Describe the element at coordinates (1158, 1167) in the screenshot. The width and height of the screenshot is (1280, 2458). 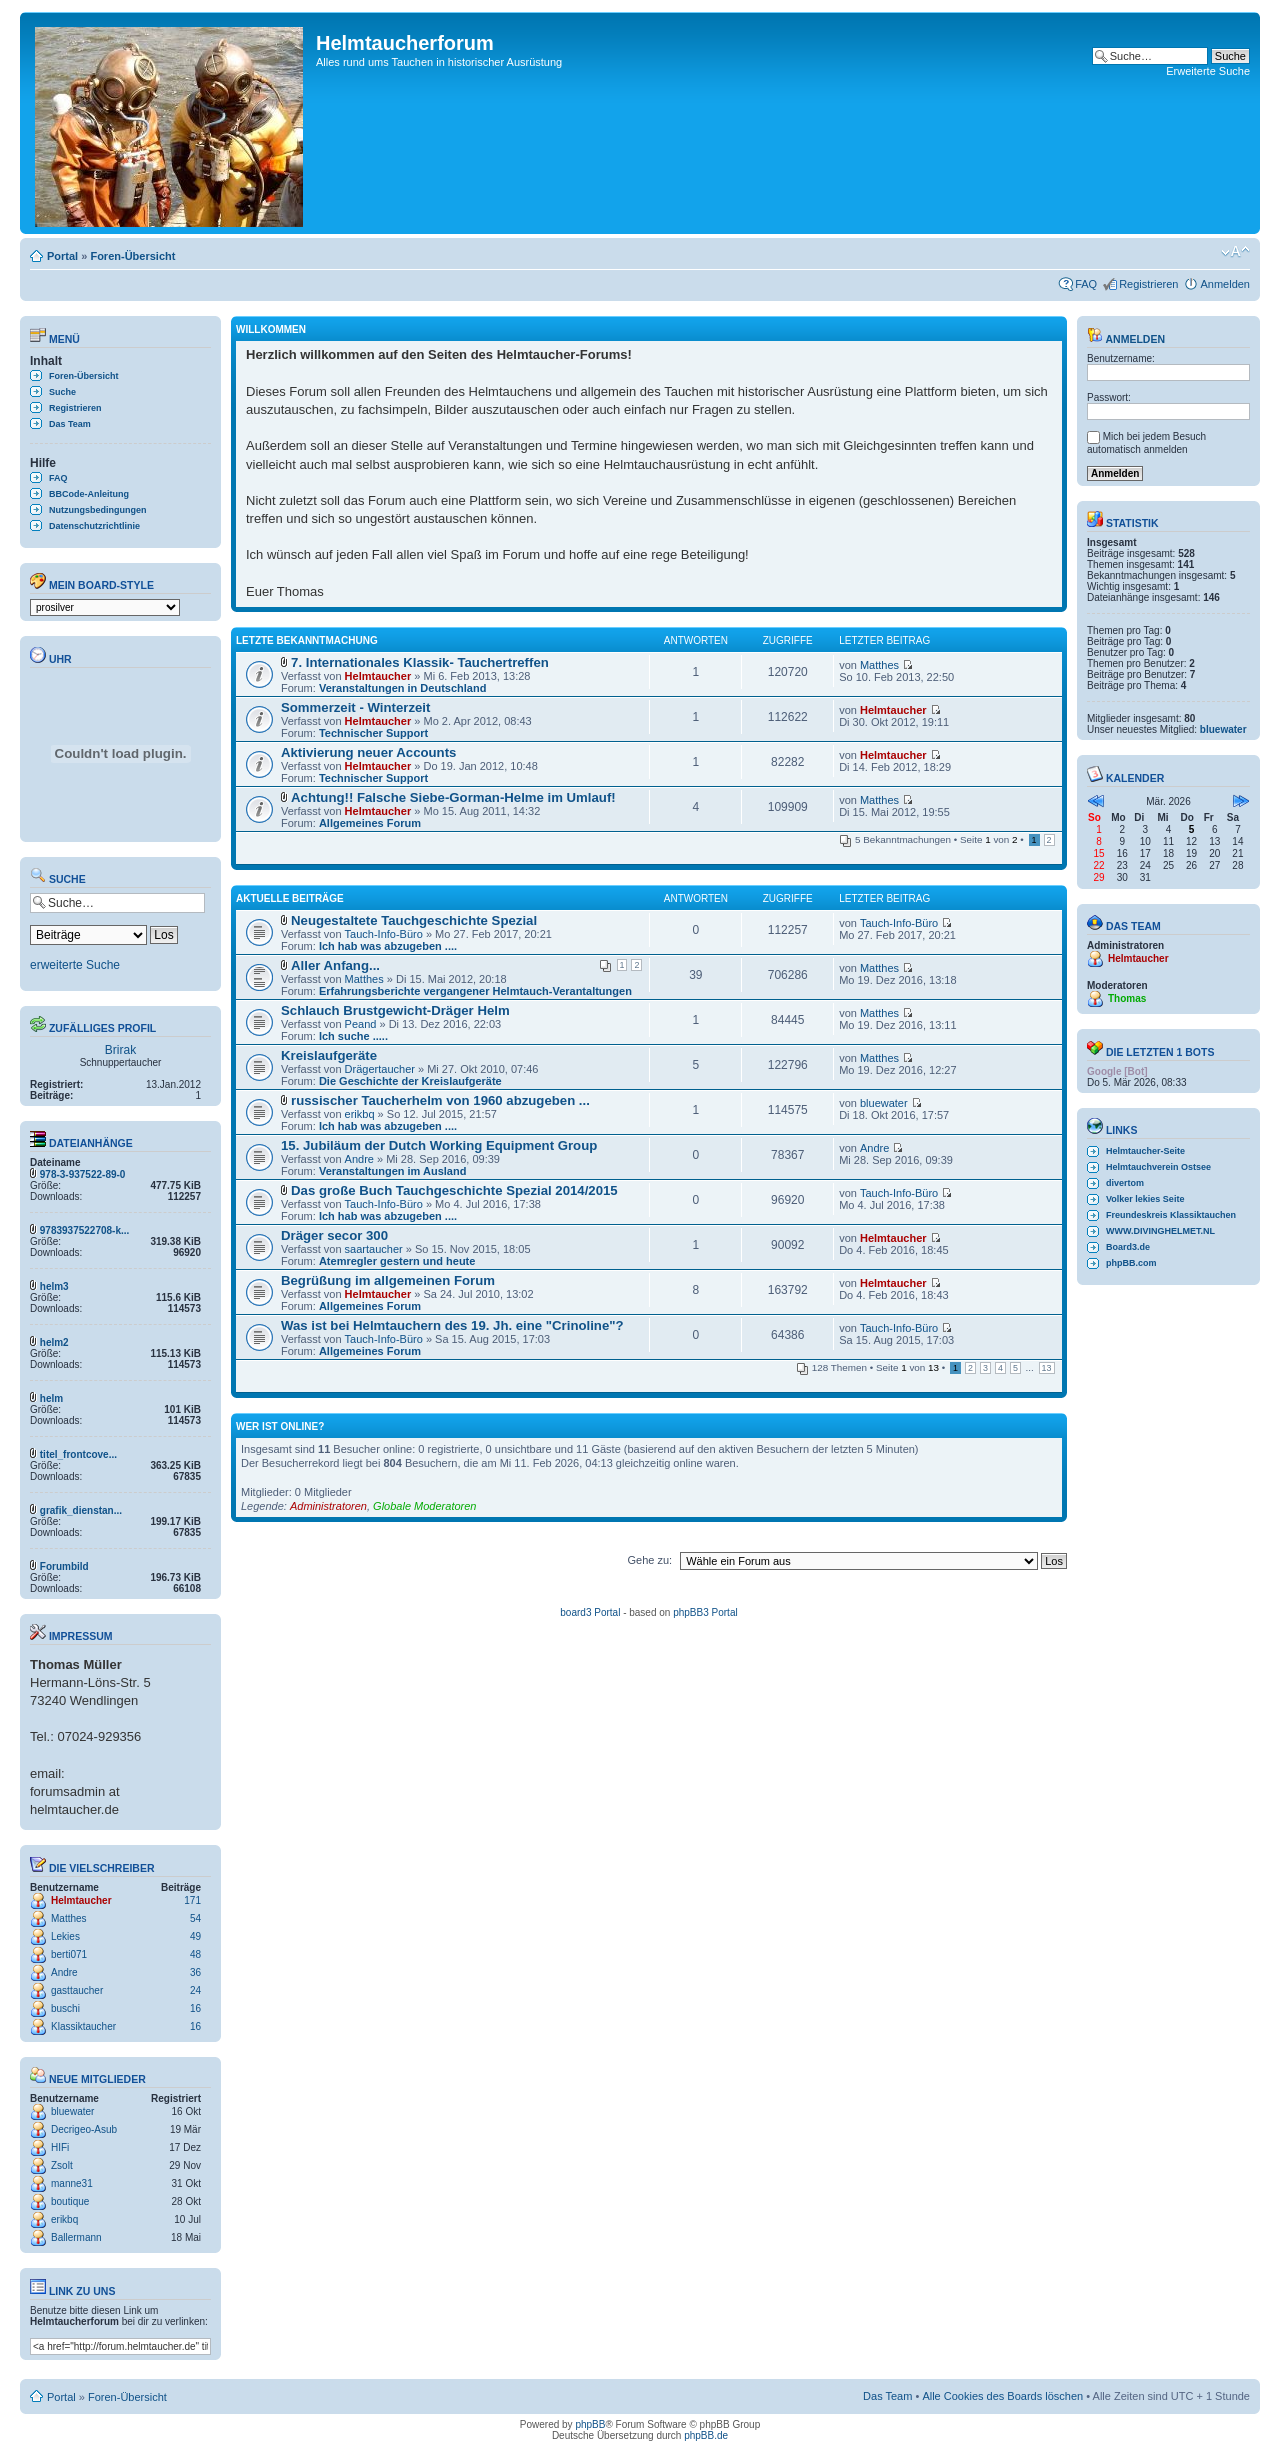
I see `Helmtauchverein Ostsee` at that location.